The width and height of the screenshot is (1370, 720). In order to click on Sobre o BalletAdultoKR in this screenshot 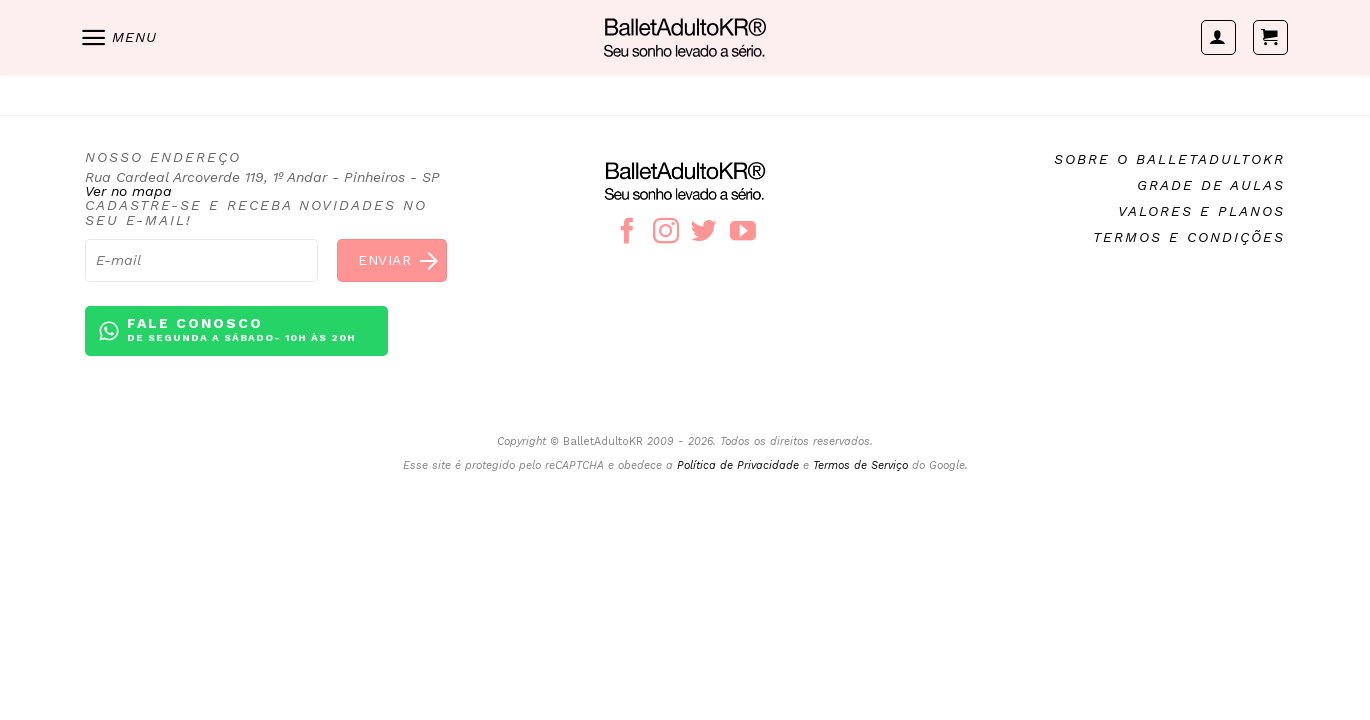, I will do `click(1169, 159)`.